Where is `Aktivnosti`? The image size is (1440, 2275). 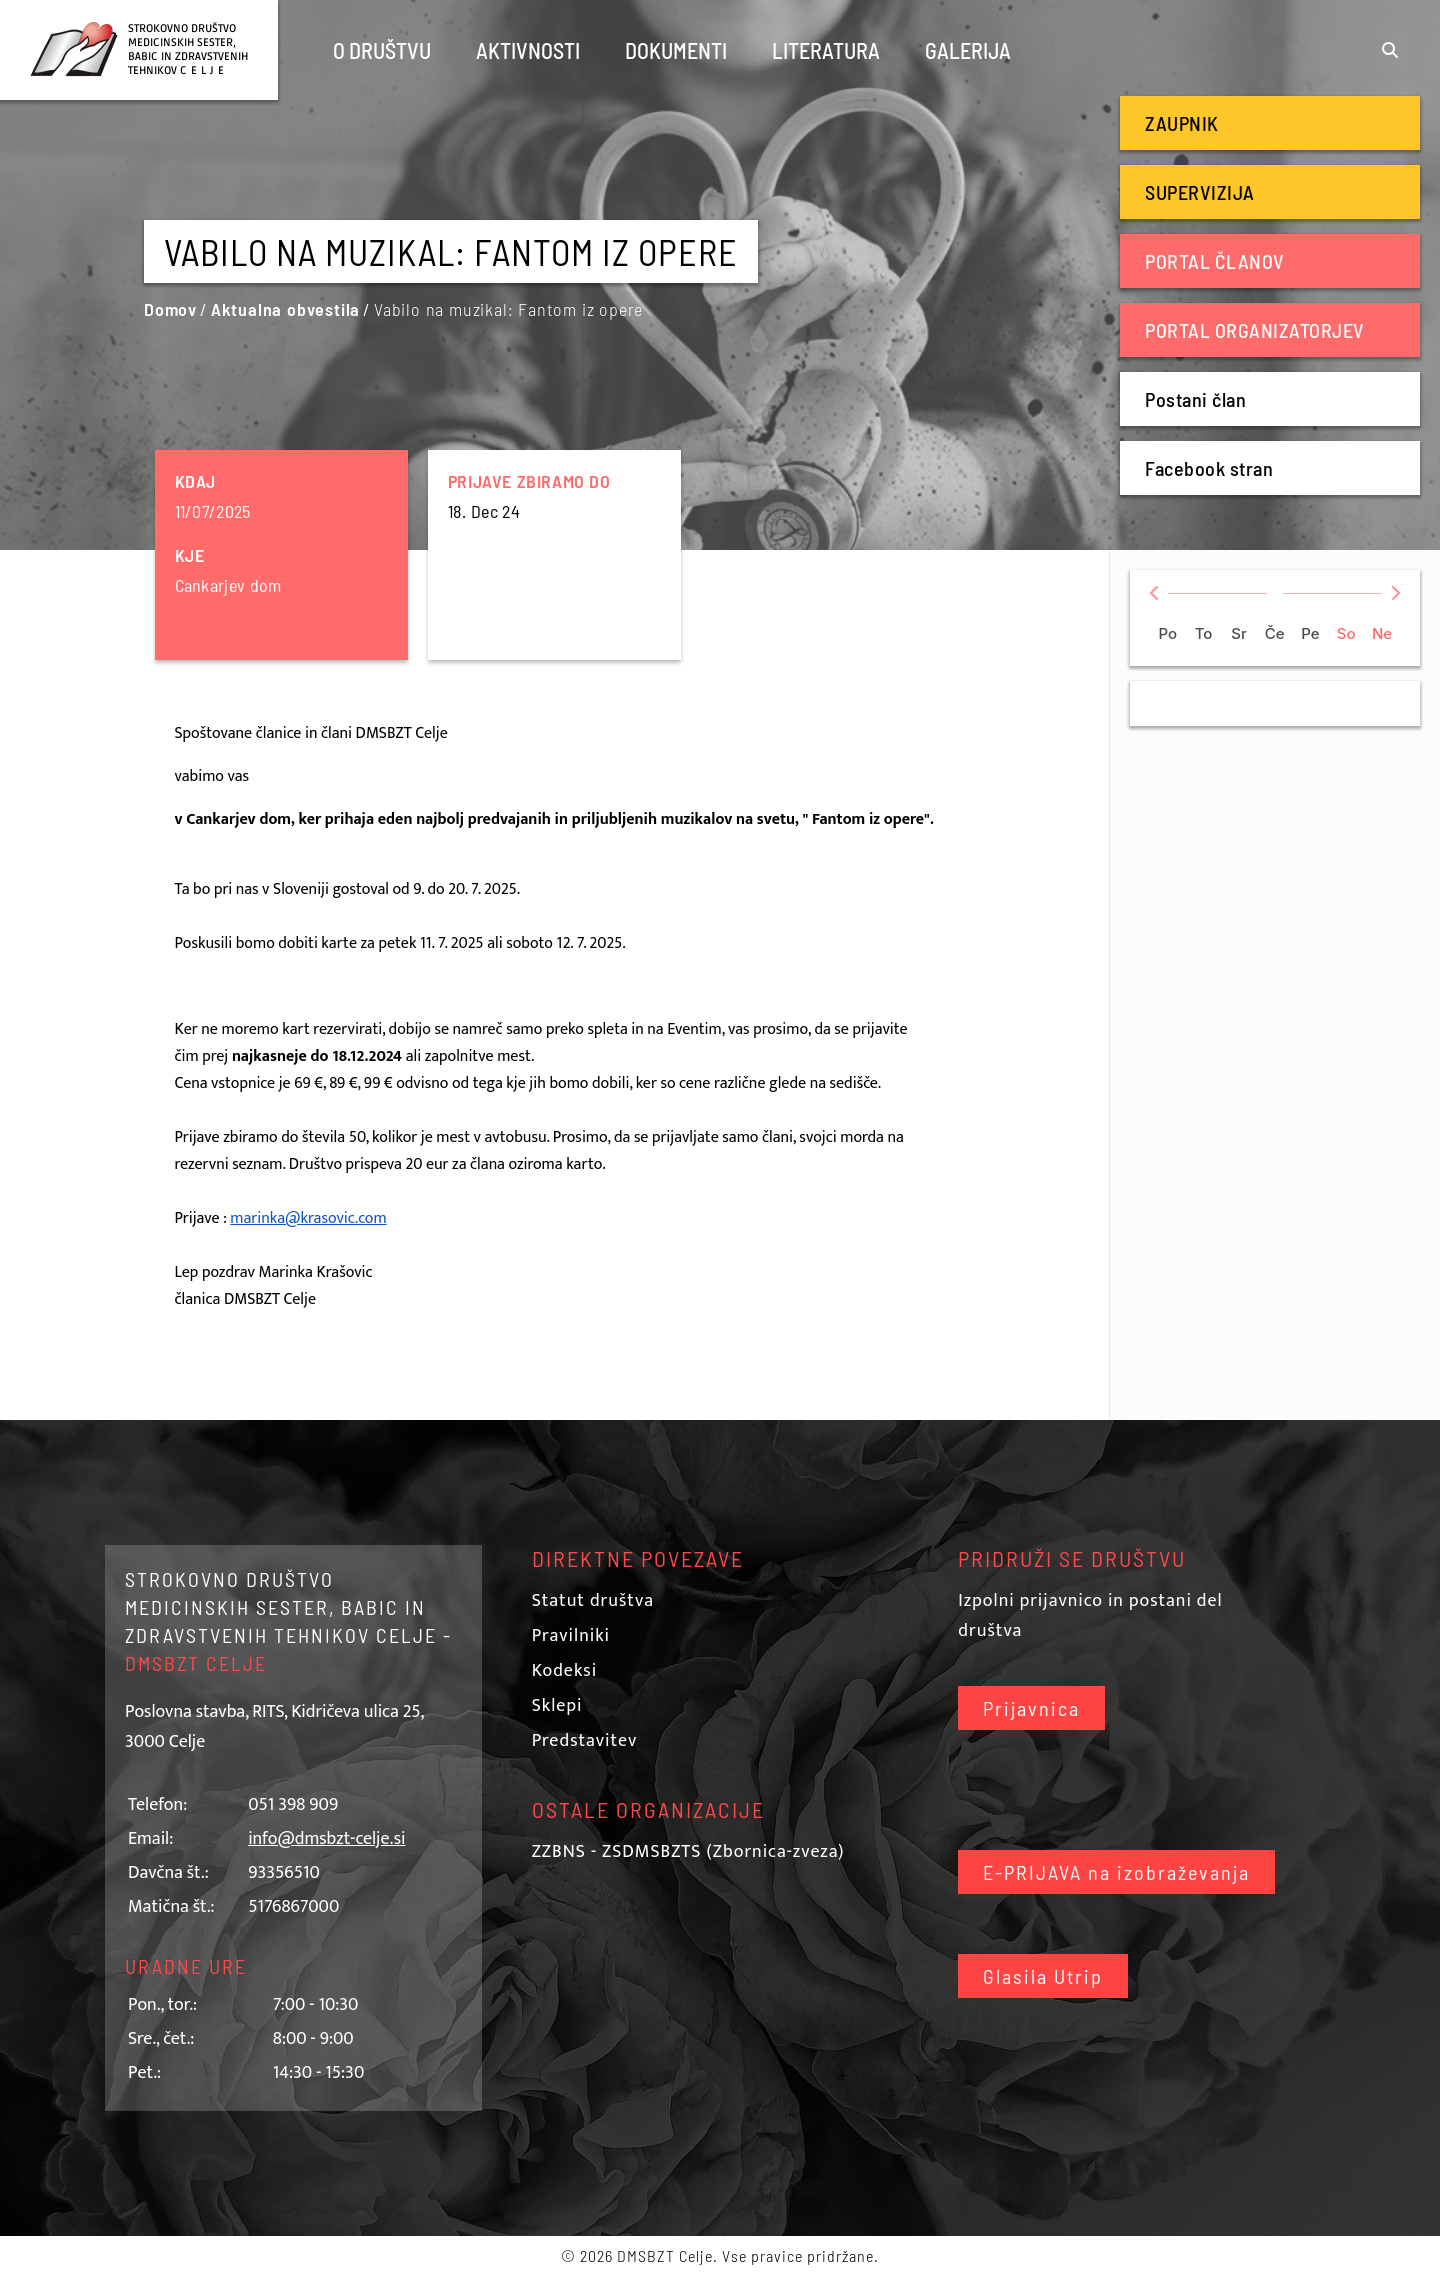
Aktivnosti is located at coordinates (528, 50).